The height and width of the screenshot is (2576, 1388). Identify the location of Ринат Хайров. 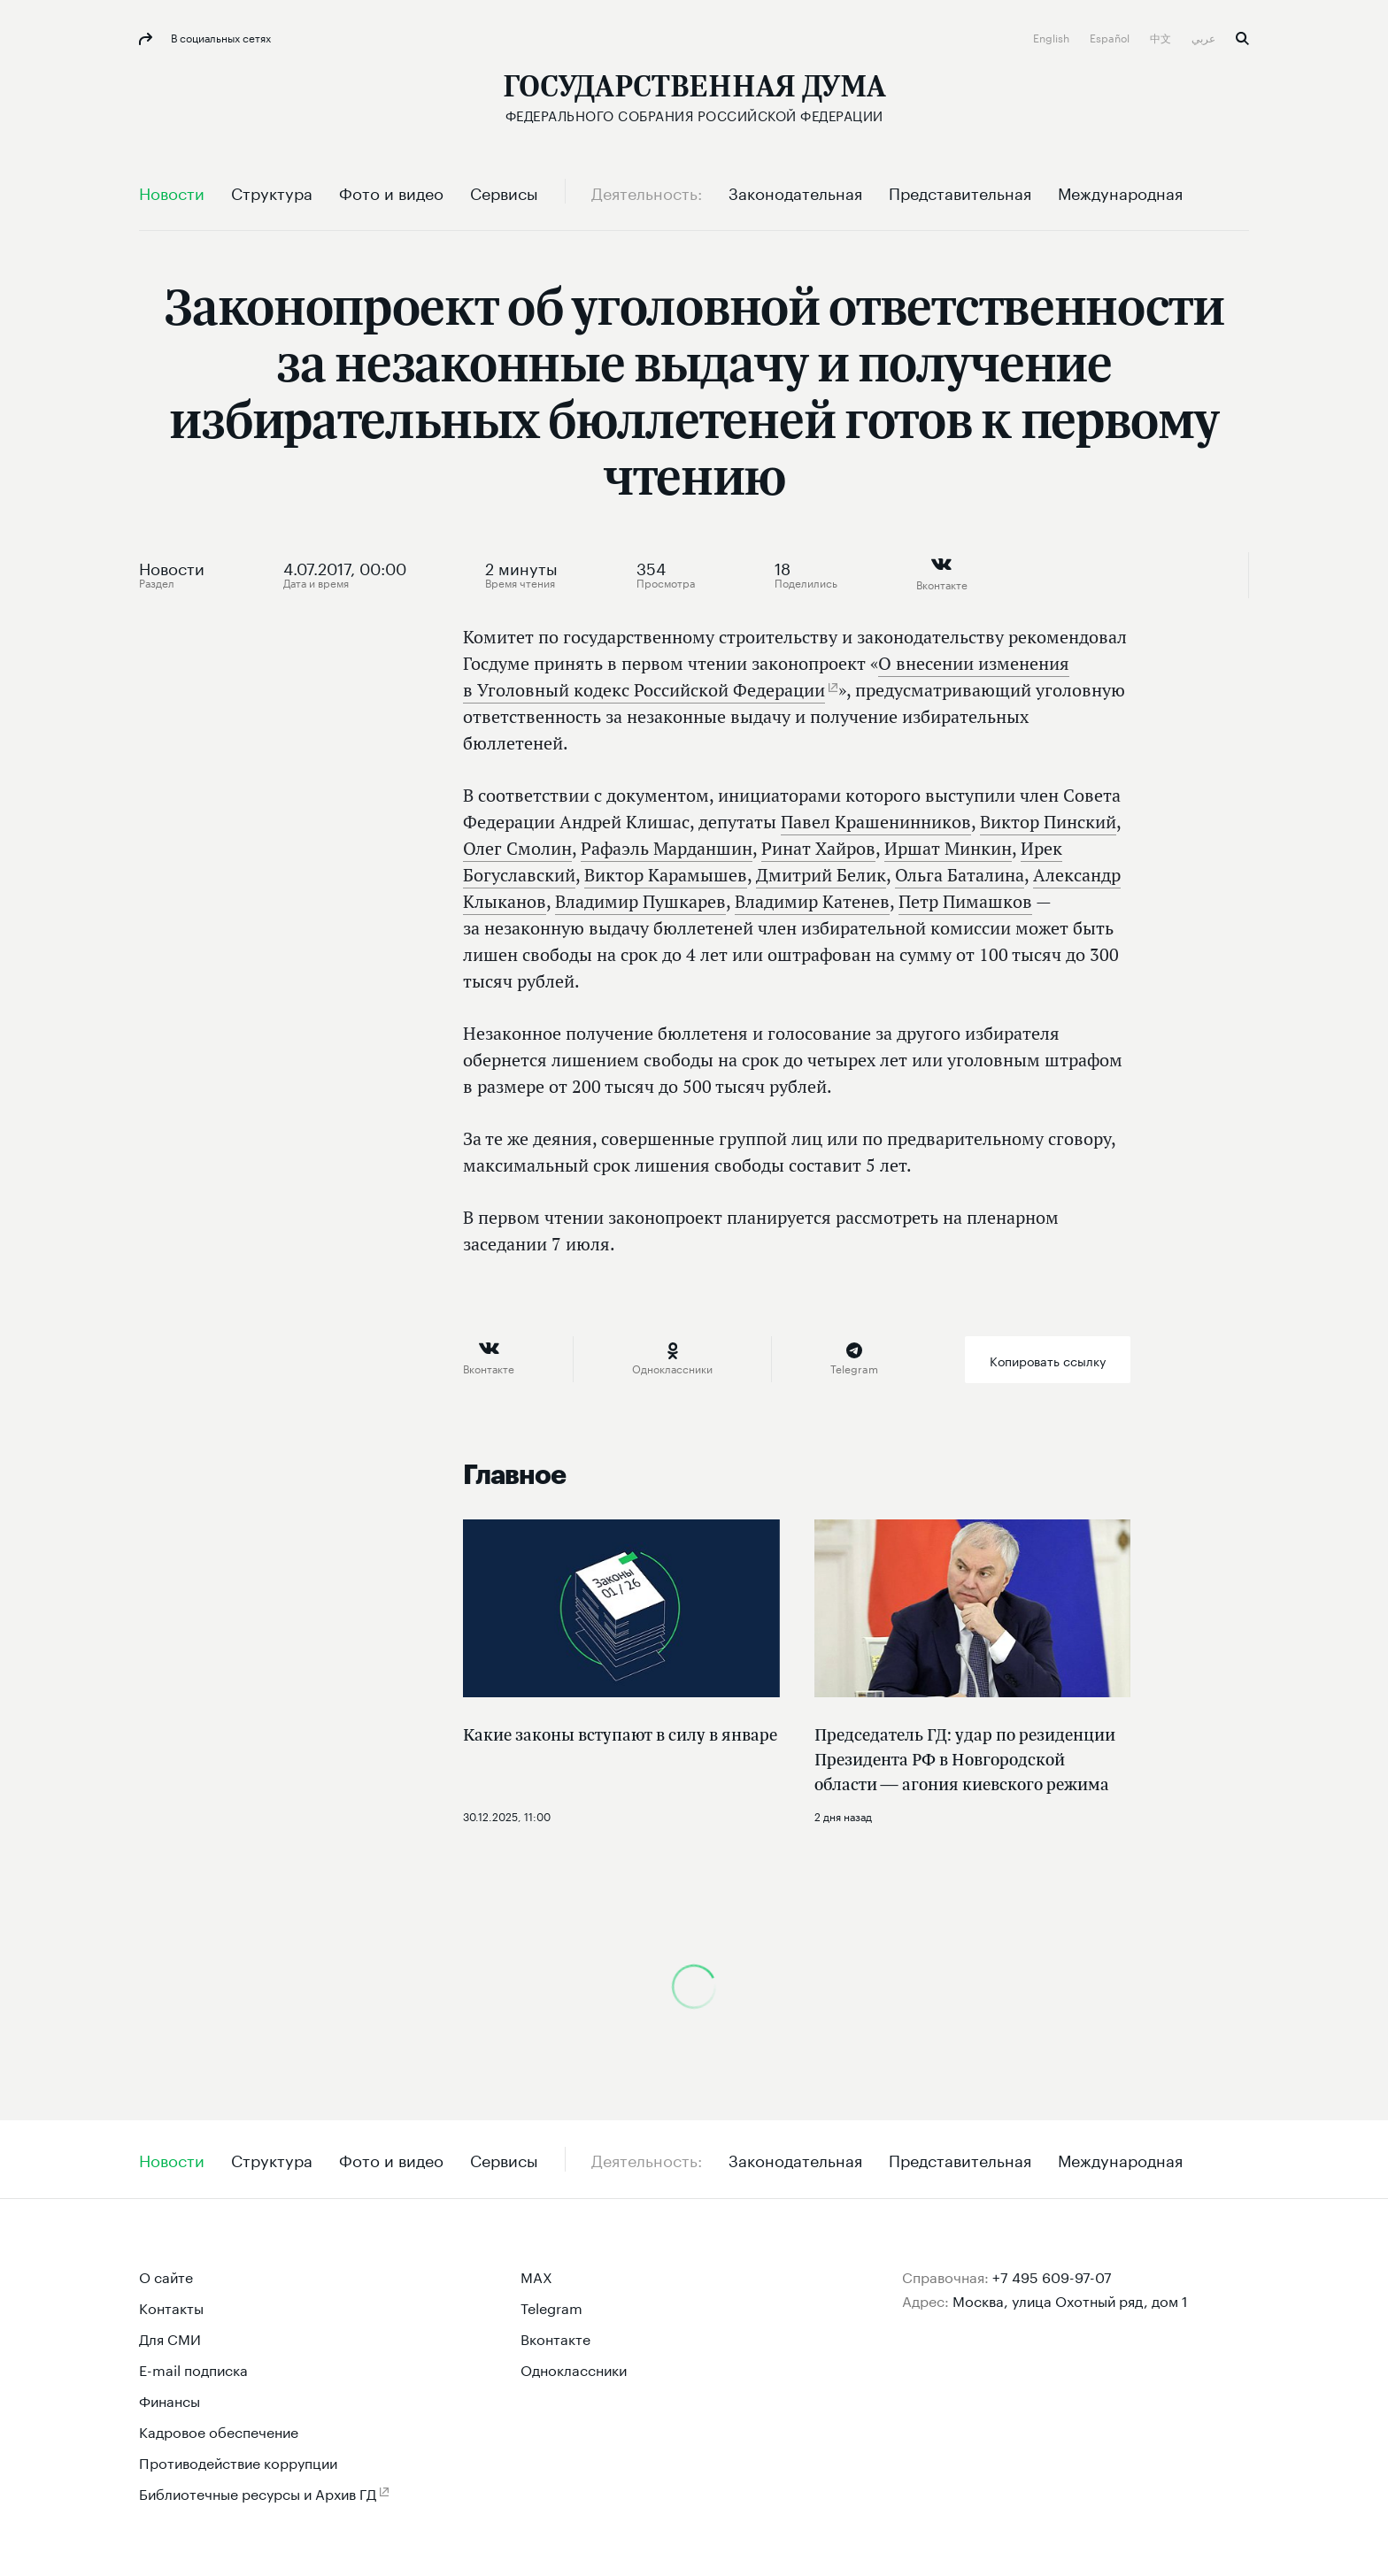
(818, 848).